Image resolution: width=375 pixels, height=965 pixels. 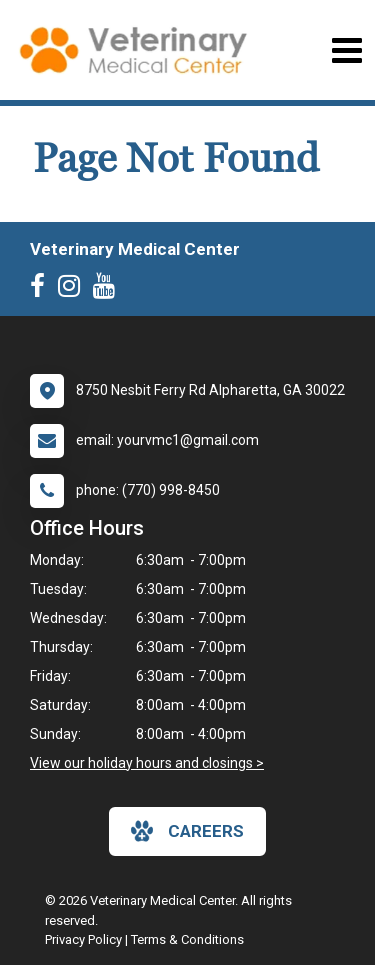 I want to click on careers, so click(x=187, y=831).